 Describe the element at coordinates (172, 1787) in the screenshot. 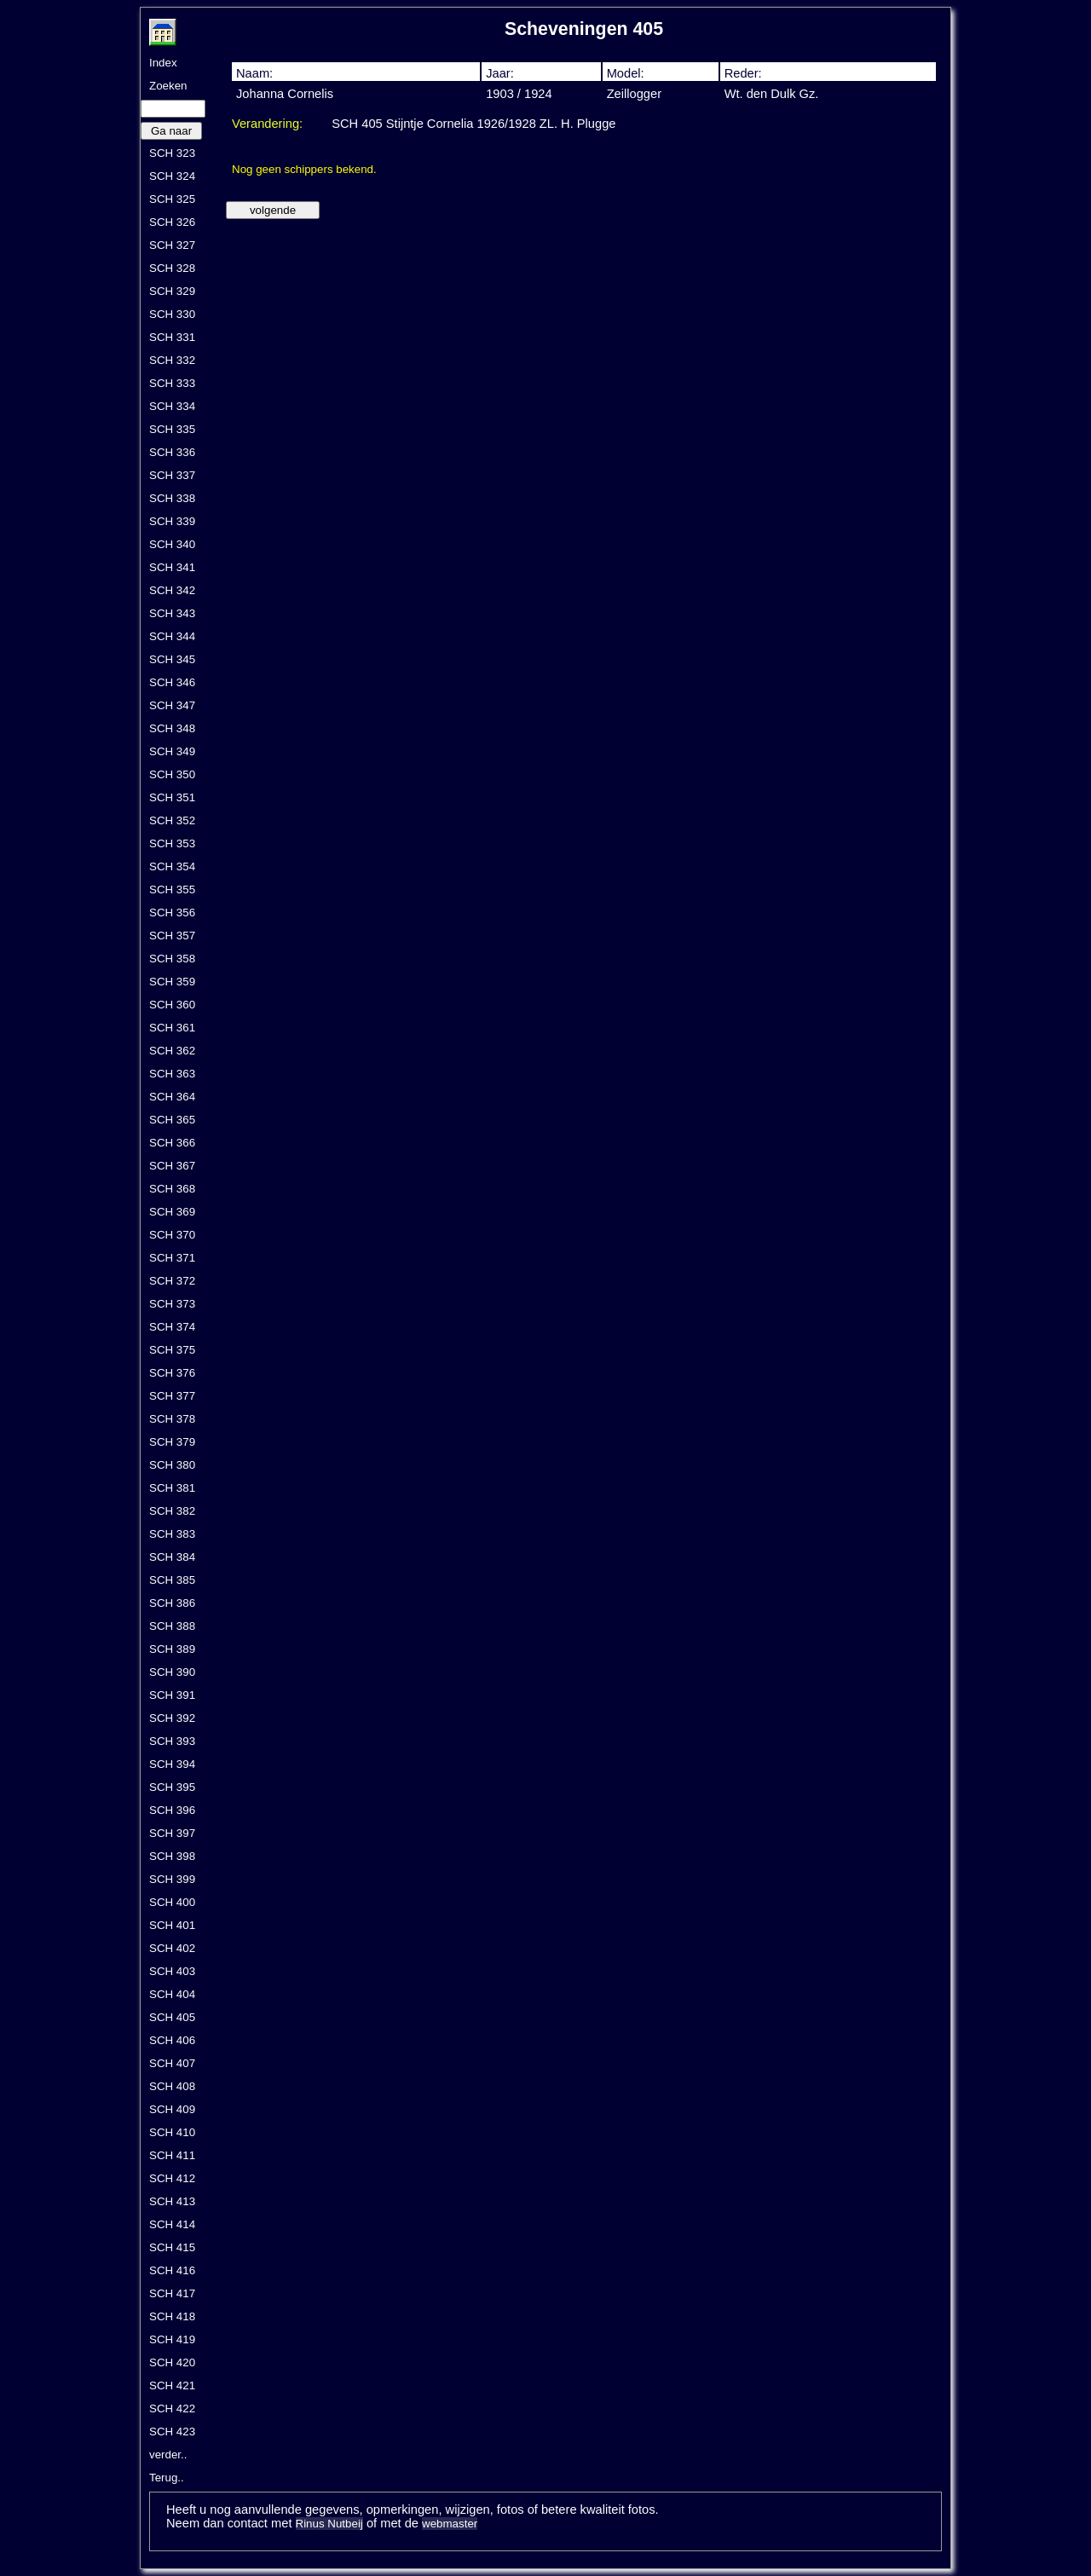

I see `SCH 395` at that location.